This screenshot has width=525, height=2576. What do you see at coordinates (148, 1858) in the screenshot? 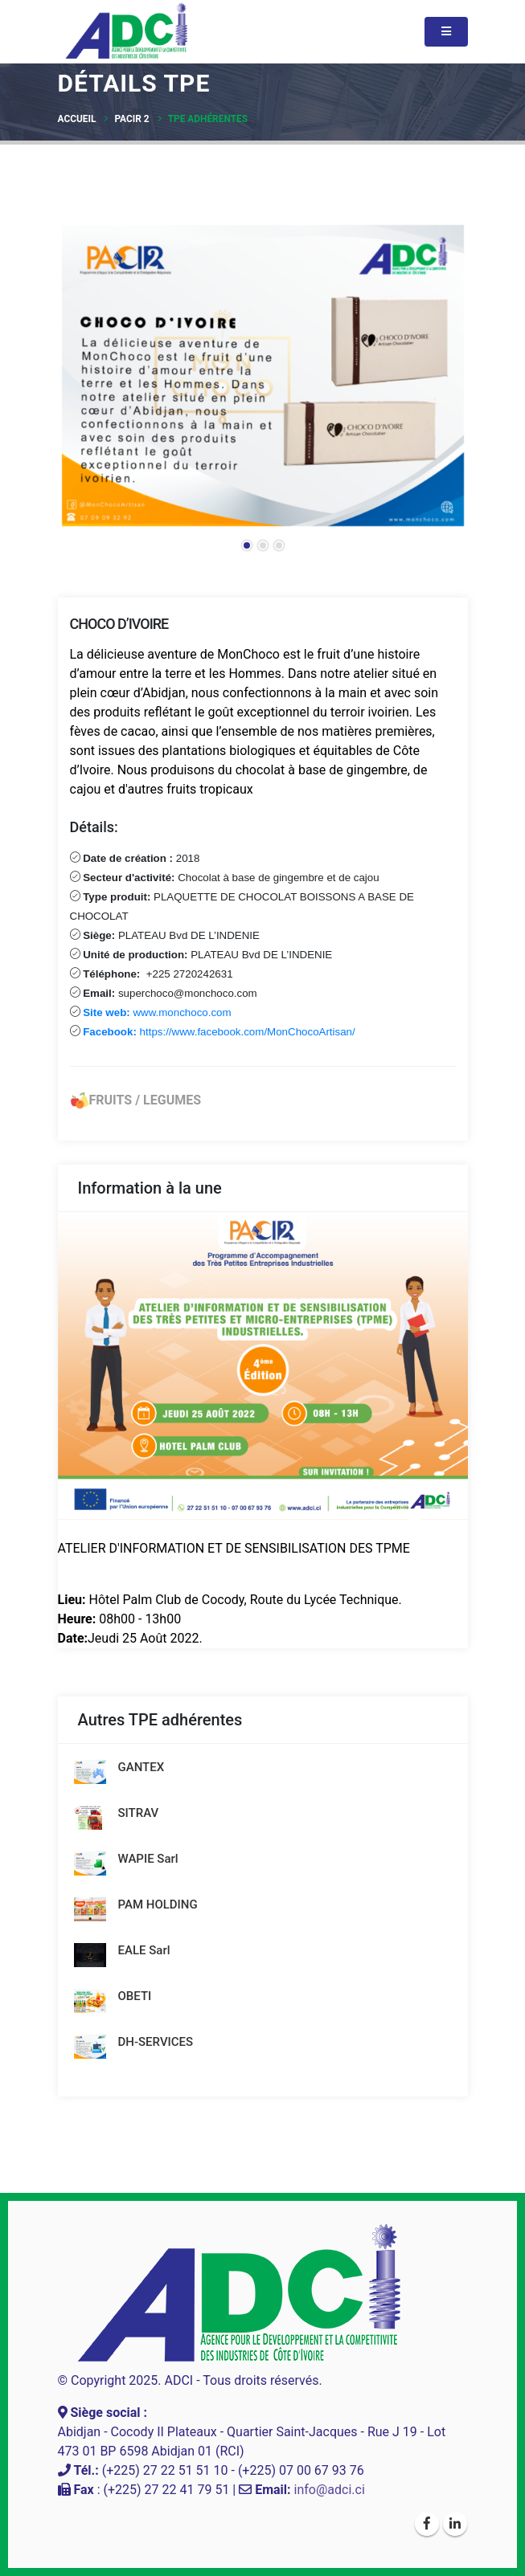
I see `WAPIE Sarl` at bounding box center [148, 1858].